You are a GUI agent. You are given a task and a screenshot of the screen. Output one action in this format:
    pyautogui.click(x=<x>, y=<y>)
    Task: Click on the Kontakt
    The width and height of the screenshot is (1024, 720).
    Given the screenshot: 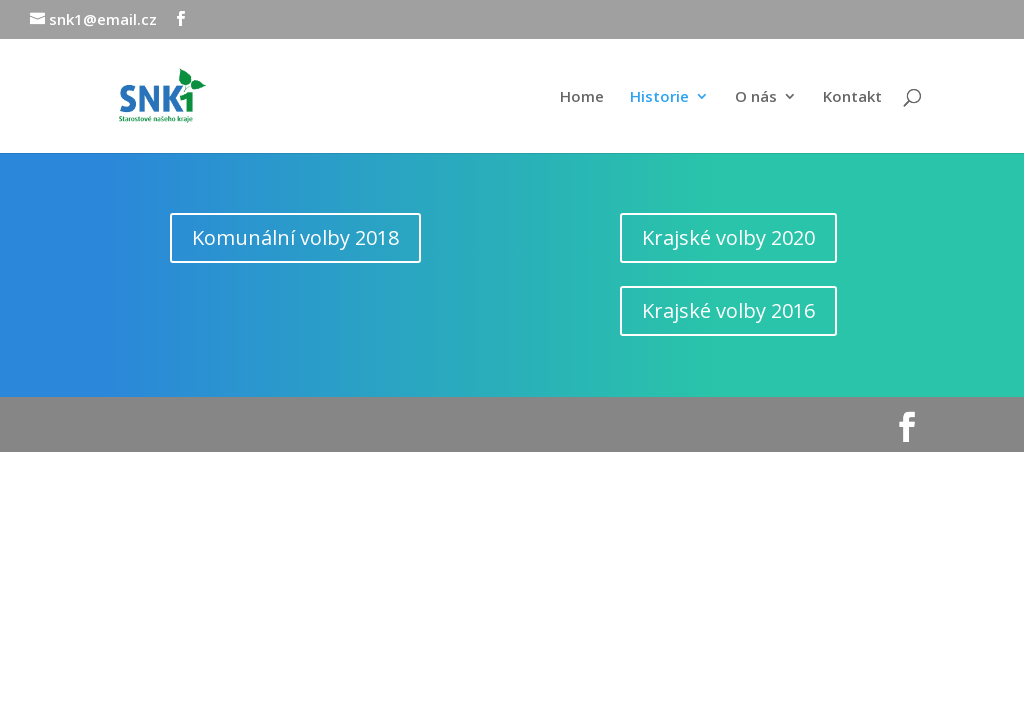 What is the action you would take?
    pyautogui.click(x=852, y=97)
    